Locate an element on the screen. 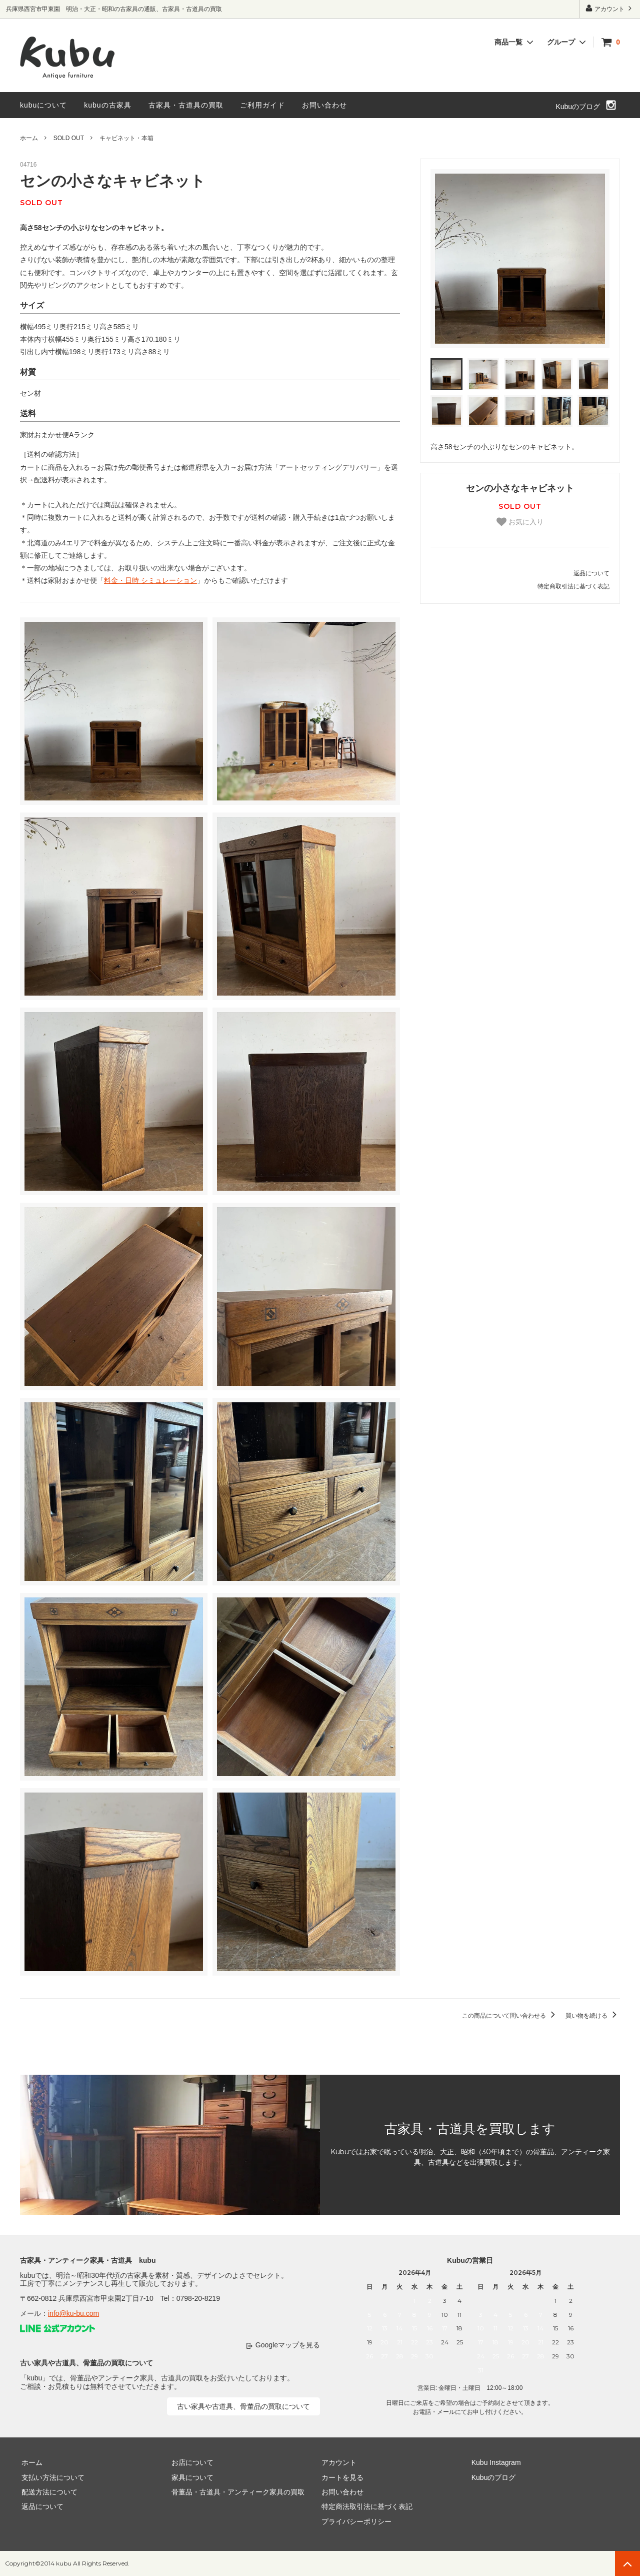 The width and height of the screenshot is (640, 2576). 買い物を続ける is located at coordinates (593, 2015).